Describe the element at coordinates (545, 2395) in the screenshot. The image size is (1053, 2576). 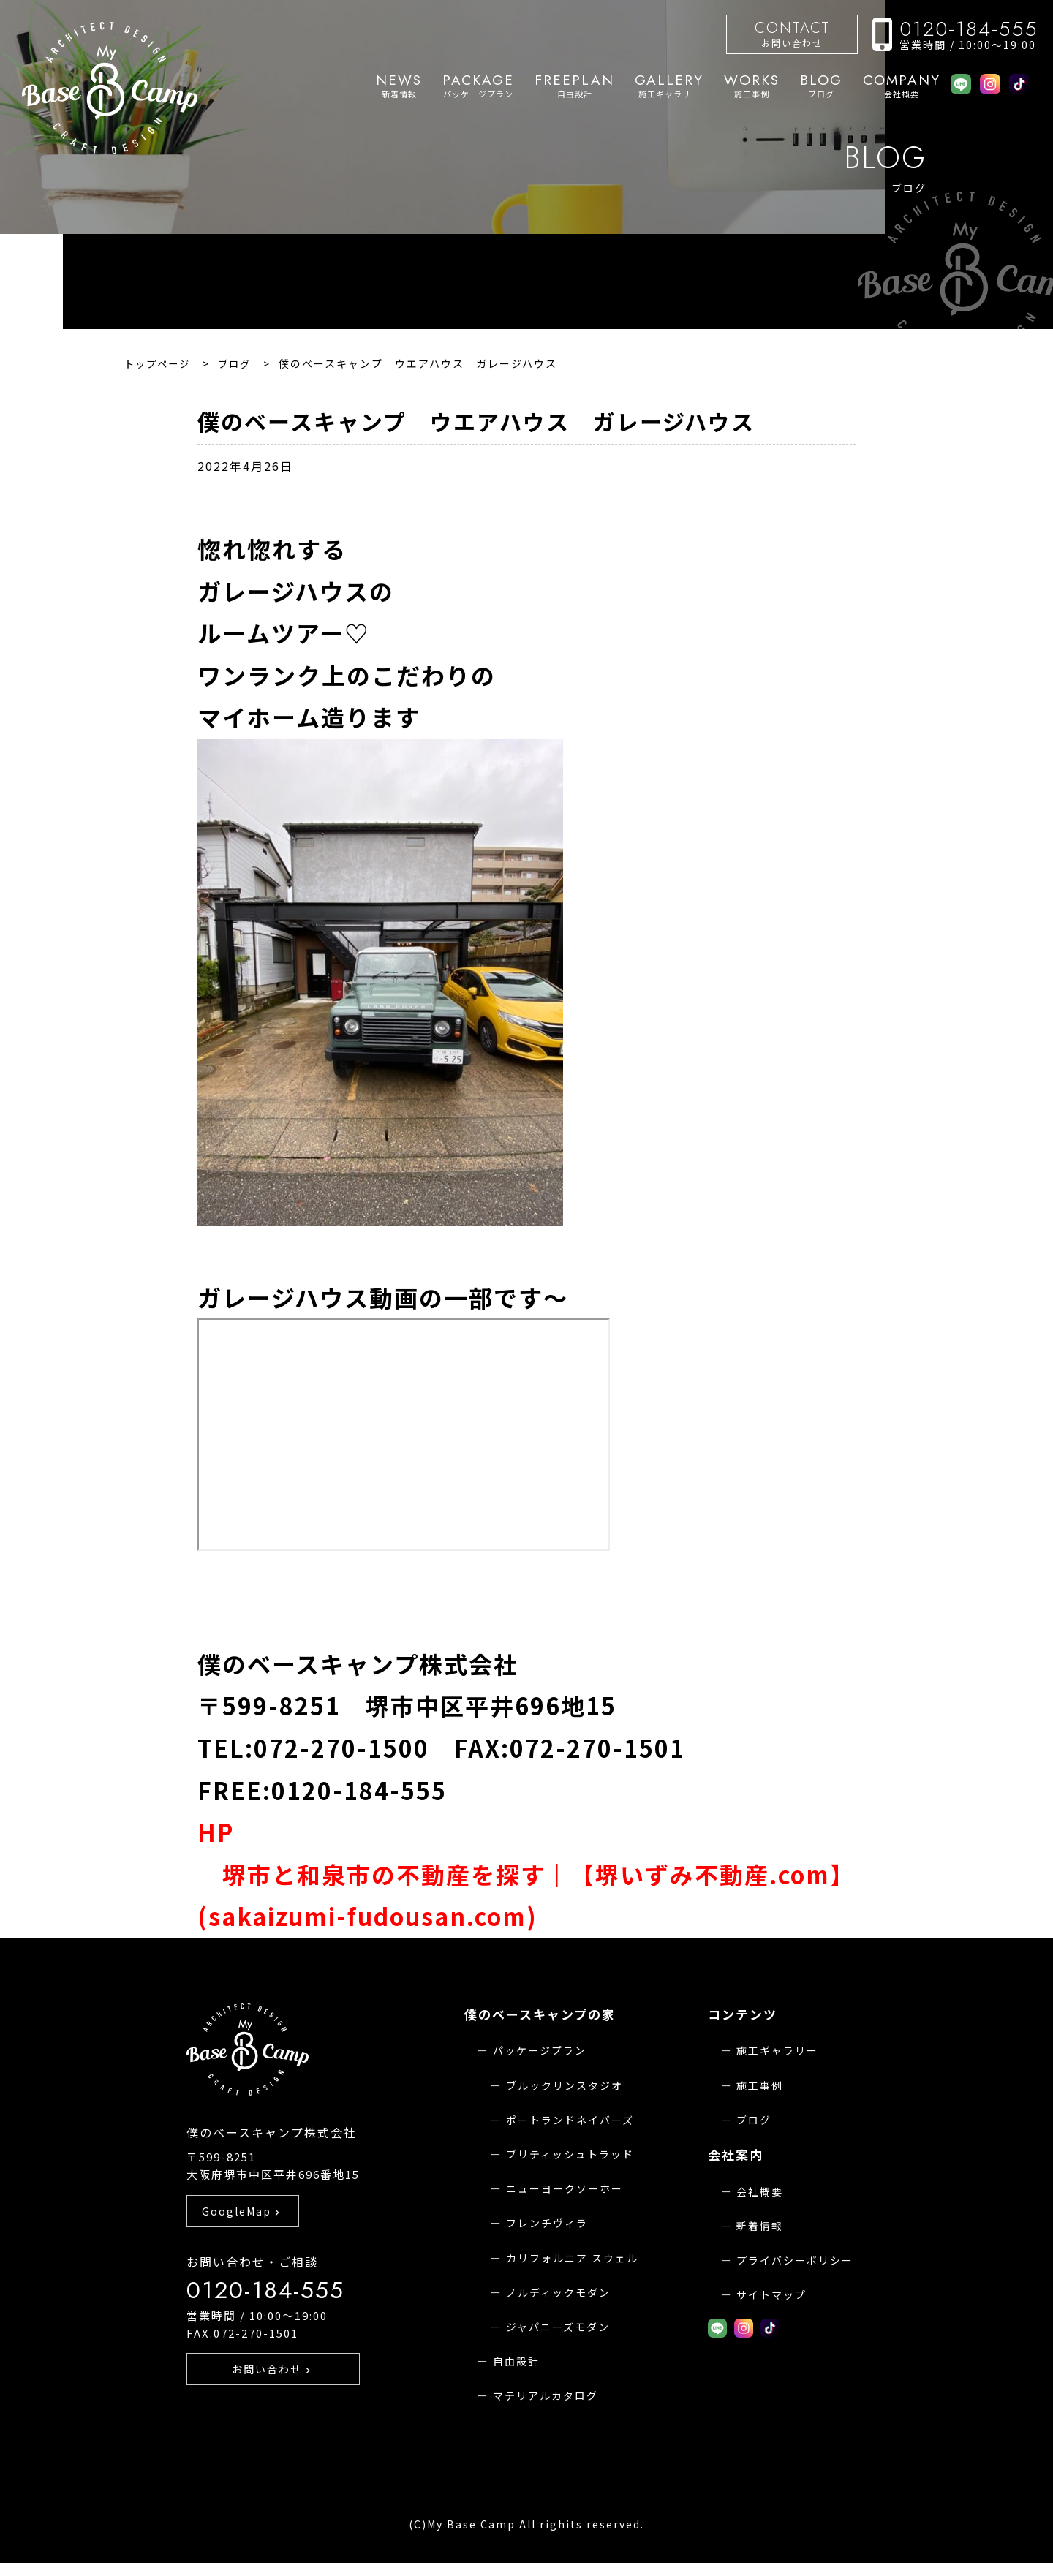
I see `マテリアルカタログ` at that location.